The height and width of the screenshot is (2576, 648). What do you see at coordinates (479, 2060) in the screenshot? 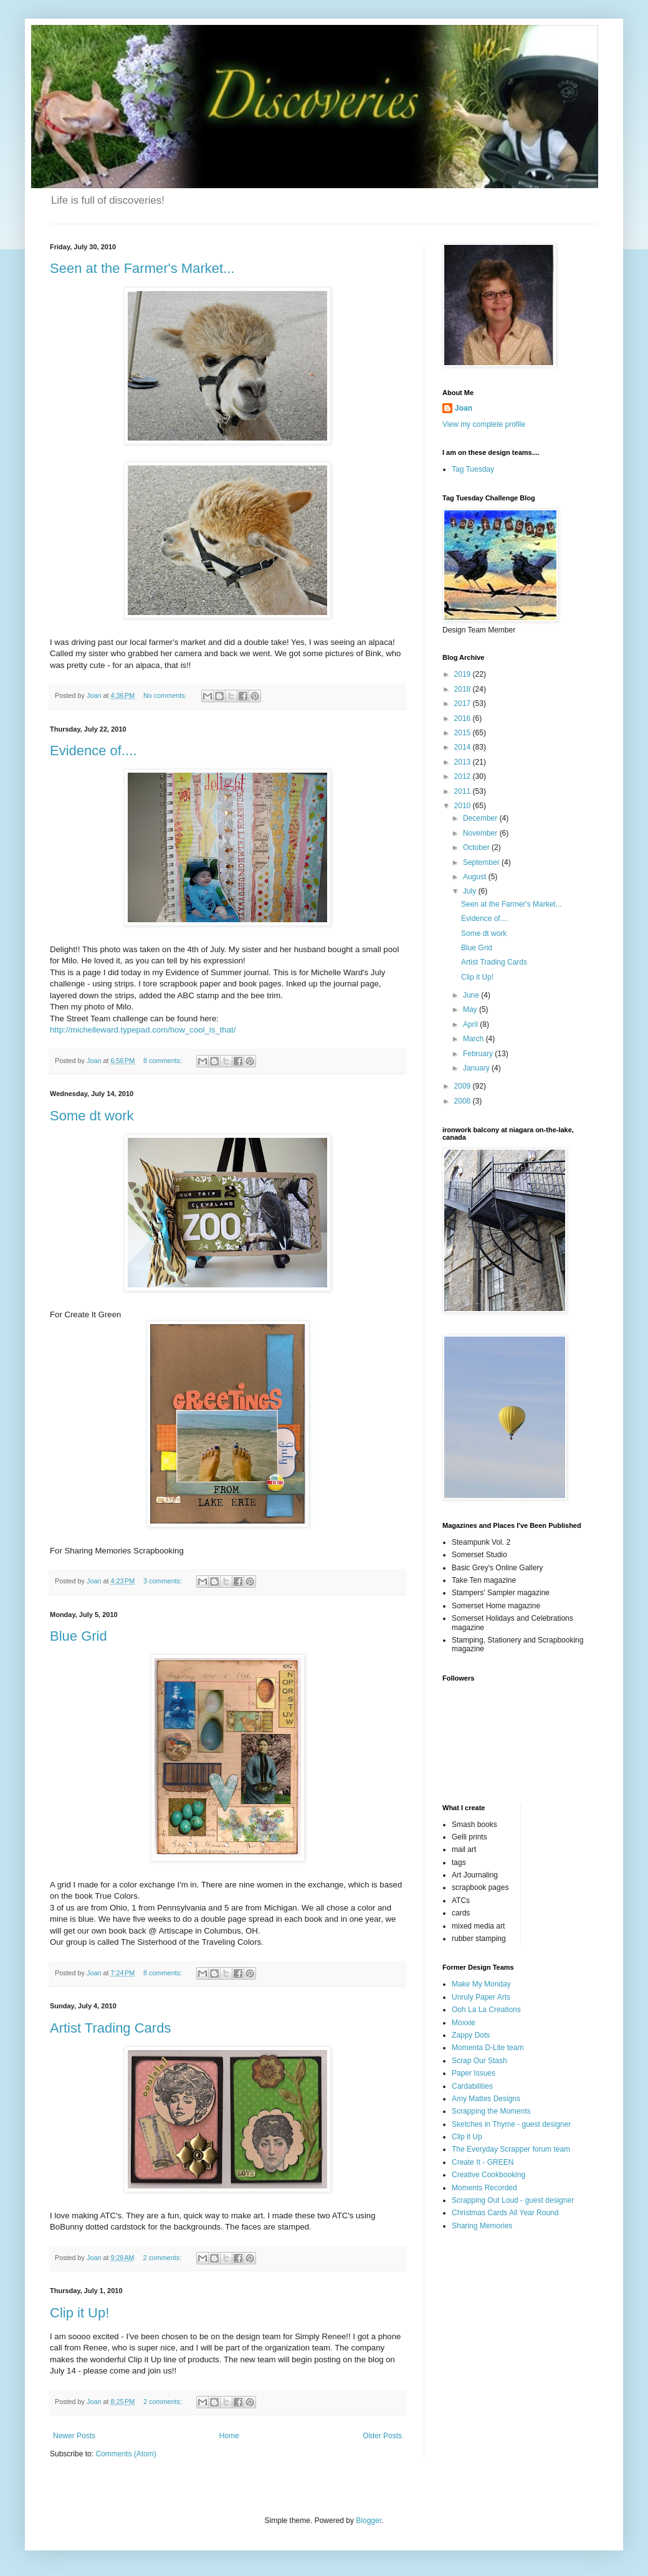
I see `Scrap Our Stash` at bounding box center [479, 2060].